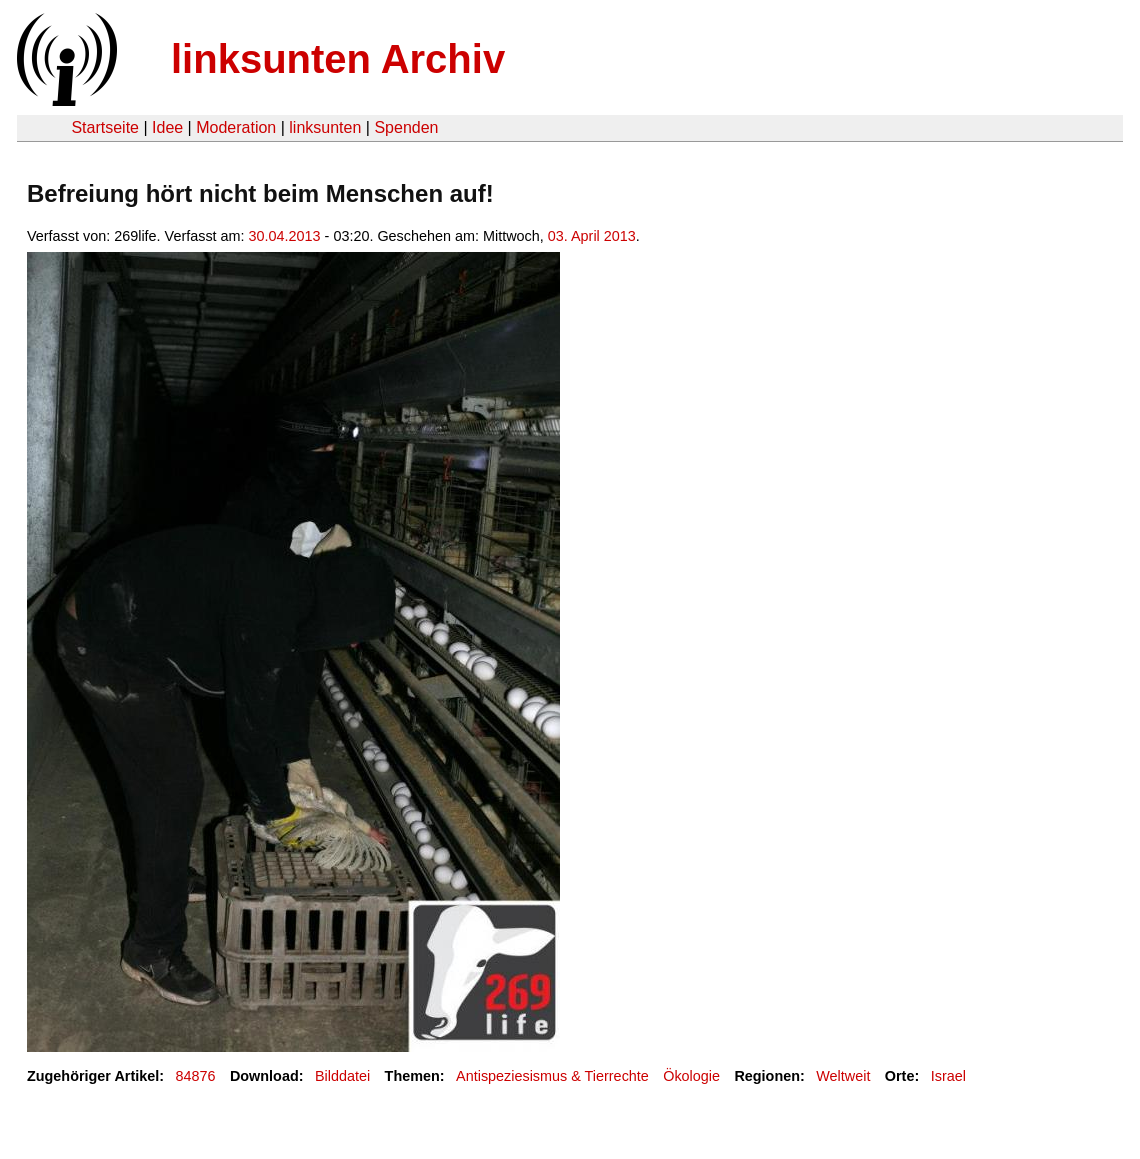 This screenshot has height=1159, width=1140. What do you see at coordinates (338, 59) in the screenshot?
I see `linksunten Archiv` at bounding box center [338, 59].